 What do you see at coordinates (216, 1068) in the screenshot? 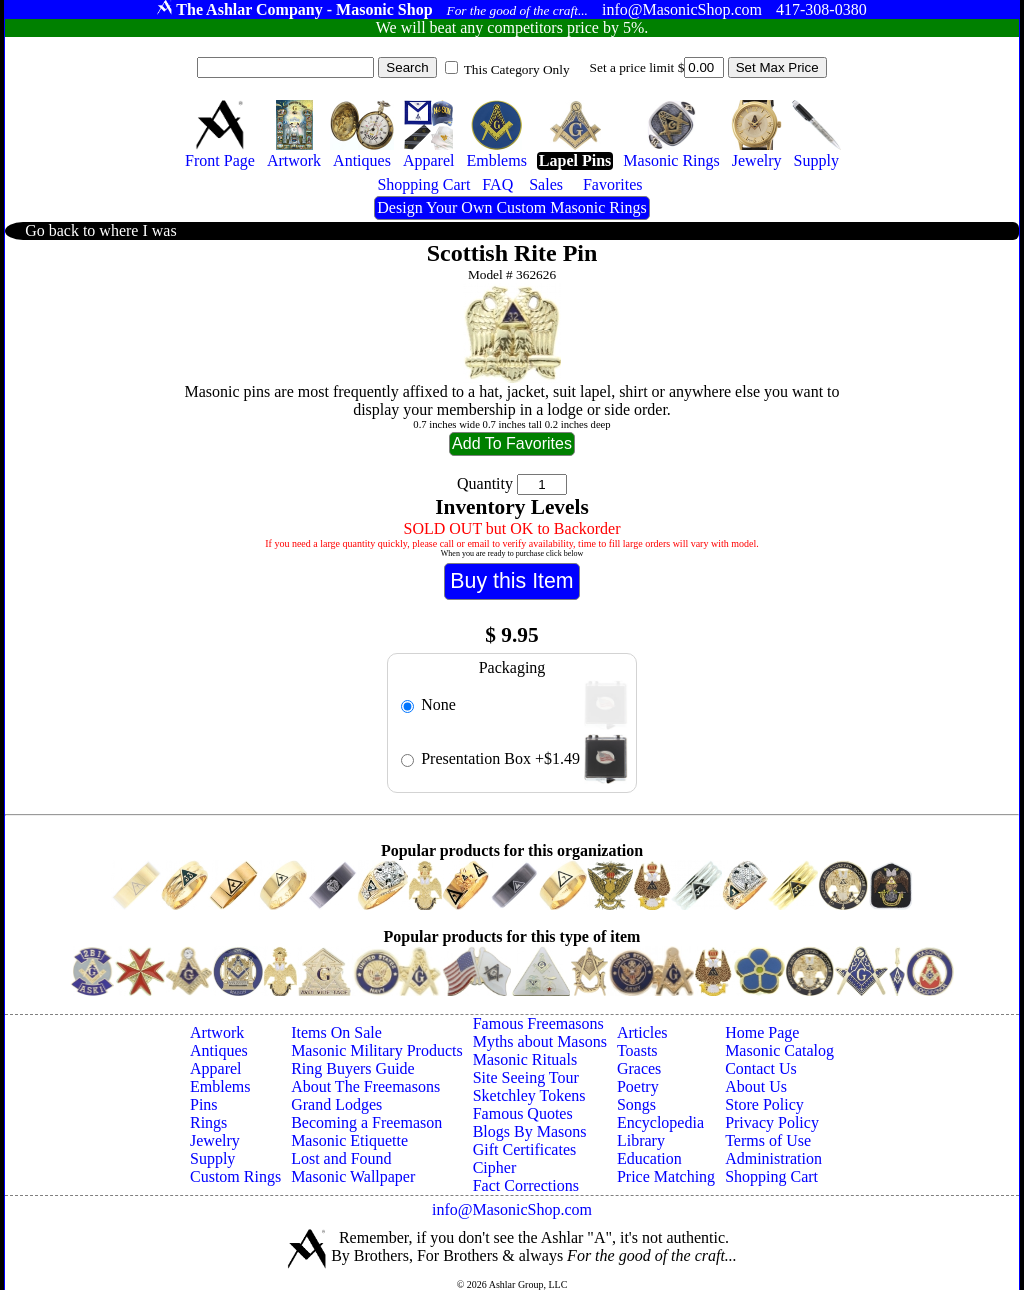
I see `Apparel` at bounding box center [216, 1068].